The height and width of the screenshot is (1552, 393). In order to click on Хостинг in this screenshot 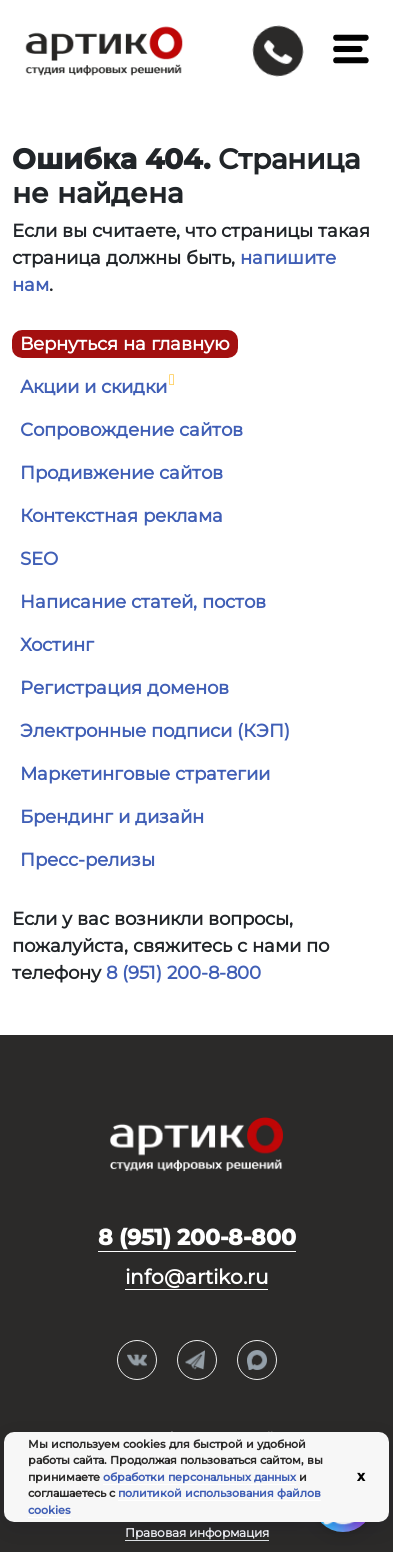, I will do `click(57, 645)`.